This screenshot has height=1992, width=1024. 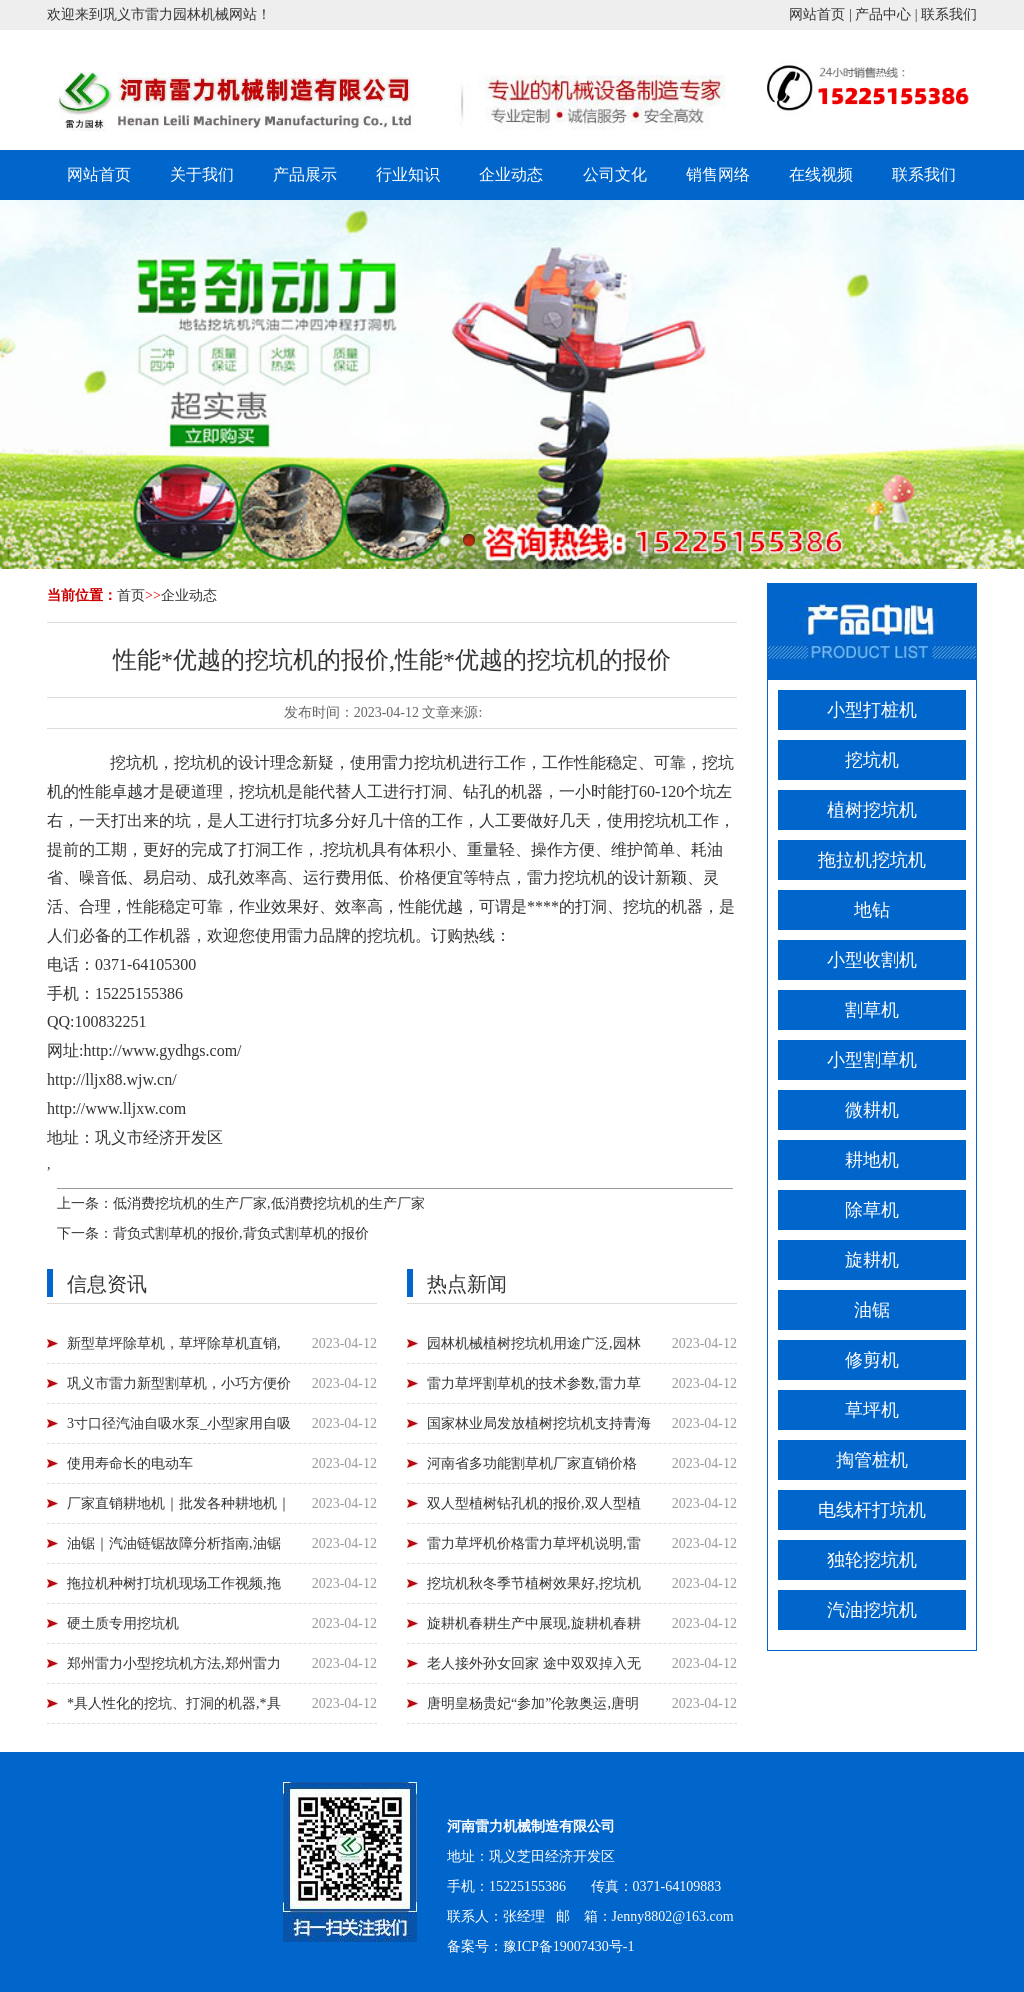 I want to click on 微耕机, so click(x=872, y=1110).